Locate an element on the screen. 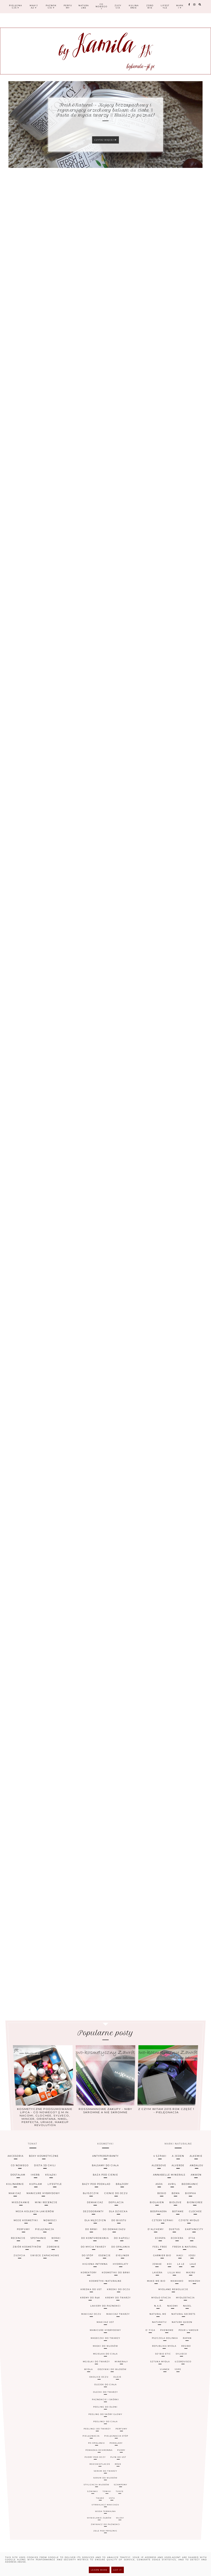 The image size is (211, 2576). mini recenzje is located at coordinates (29, 2324).